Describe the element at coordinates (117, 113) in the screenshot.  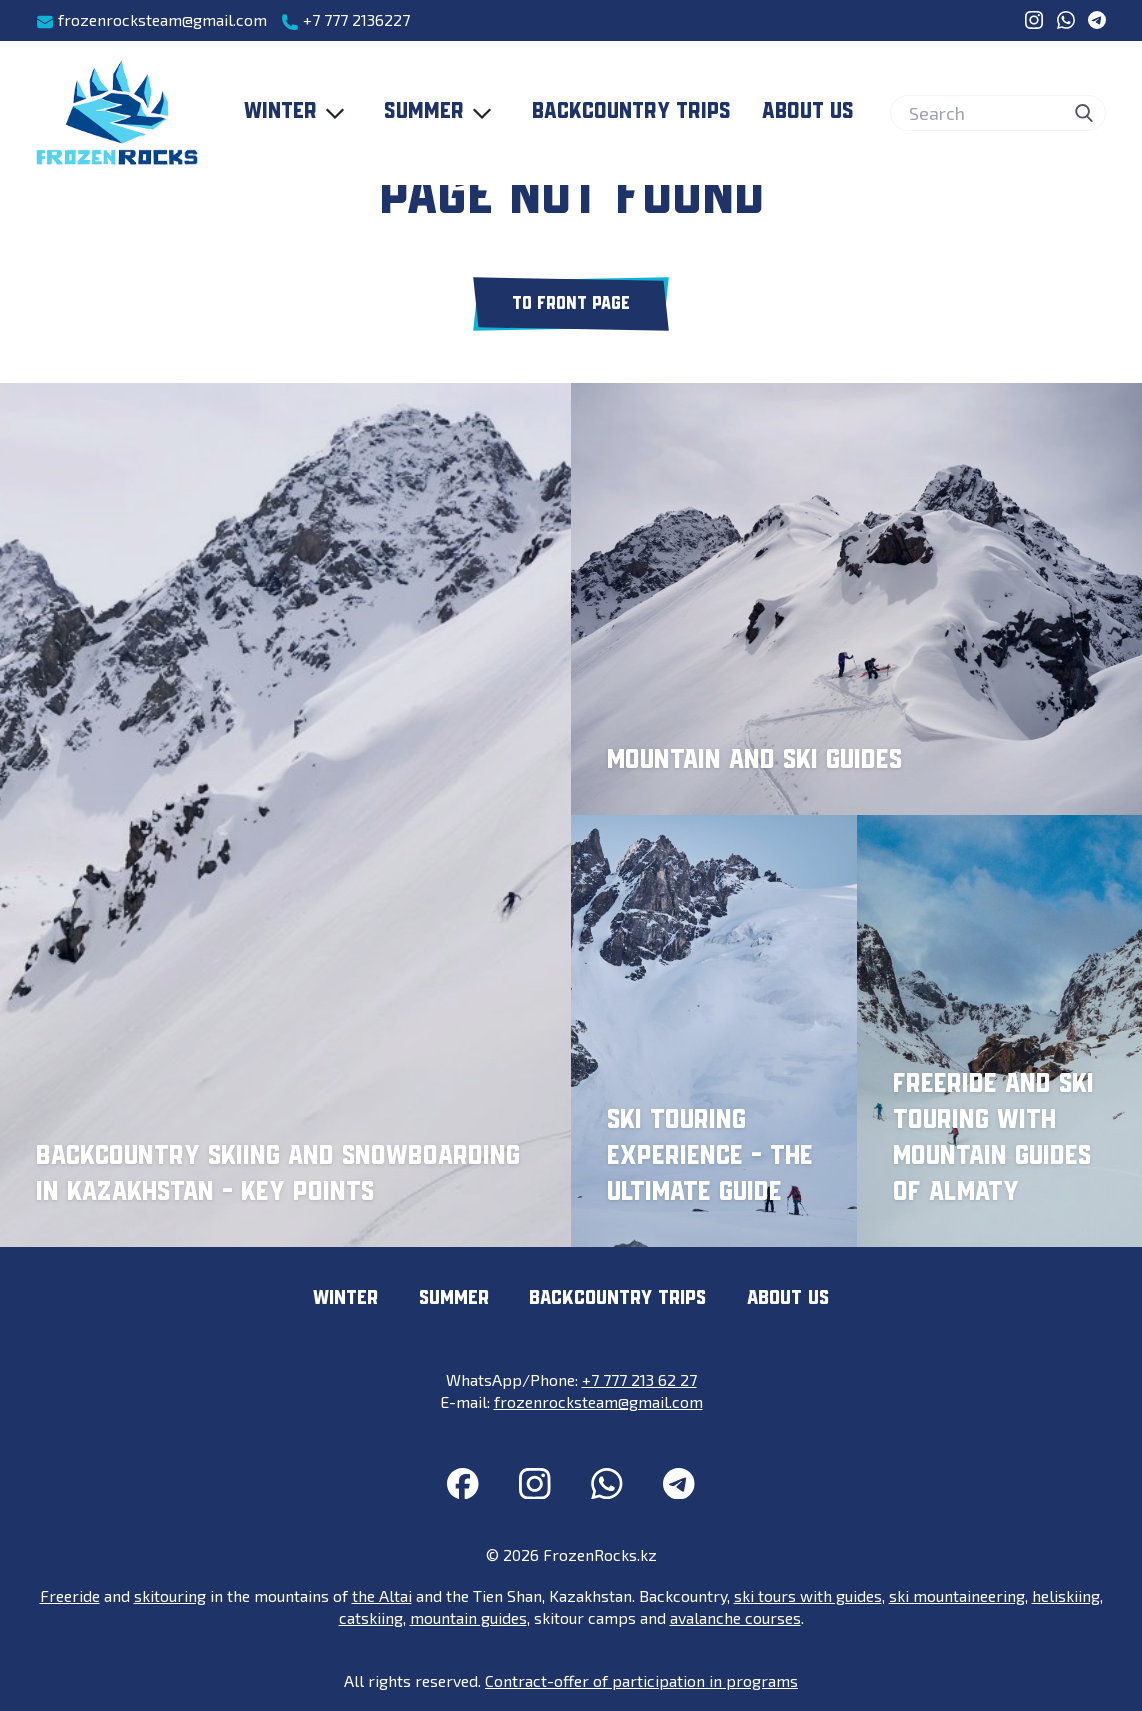
I see `[FrozenRocks.kz]` at that location.